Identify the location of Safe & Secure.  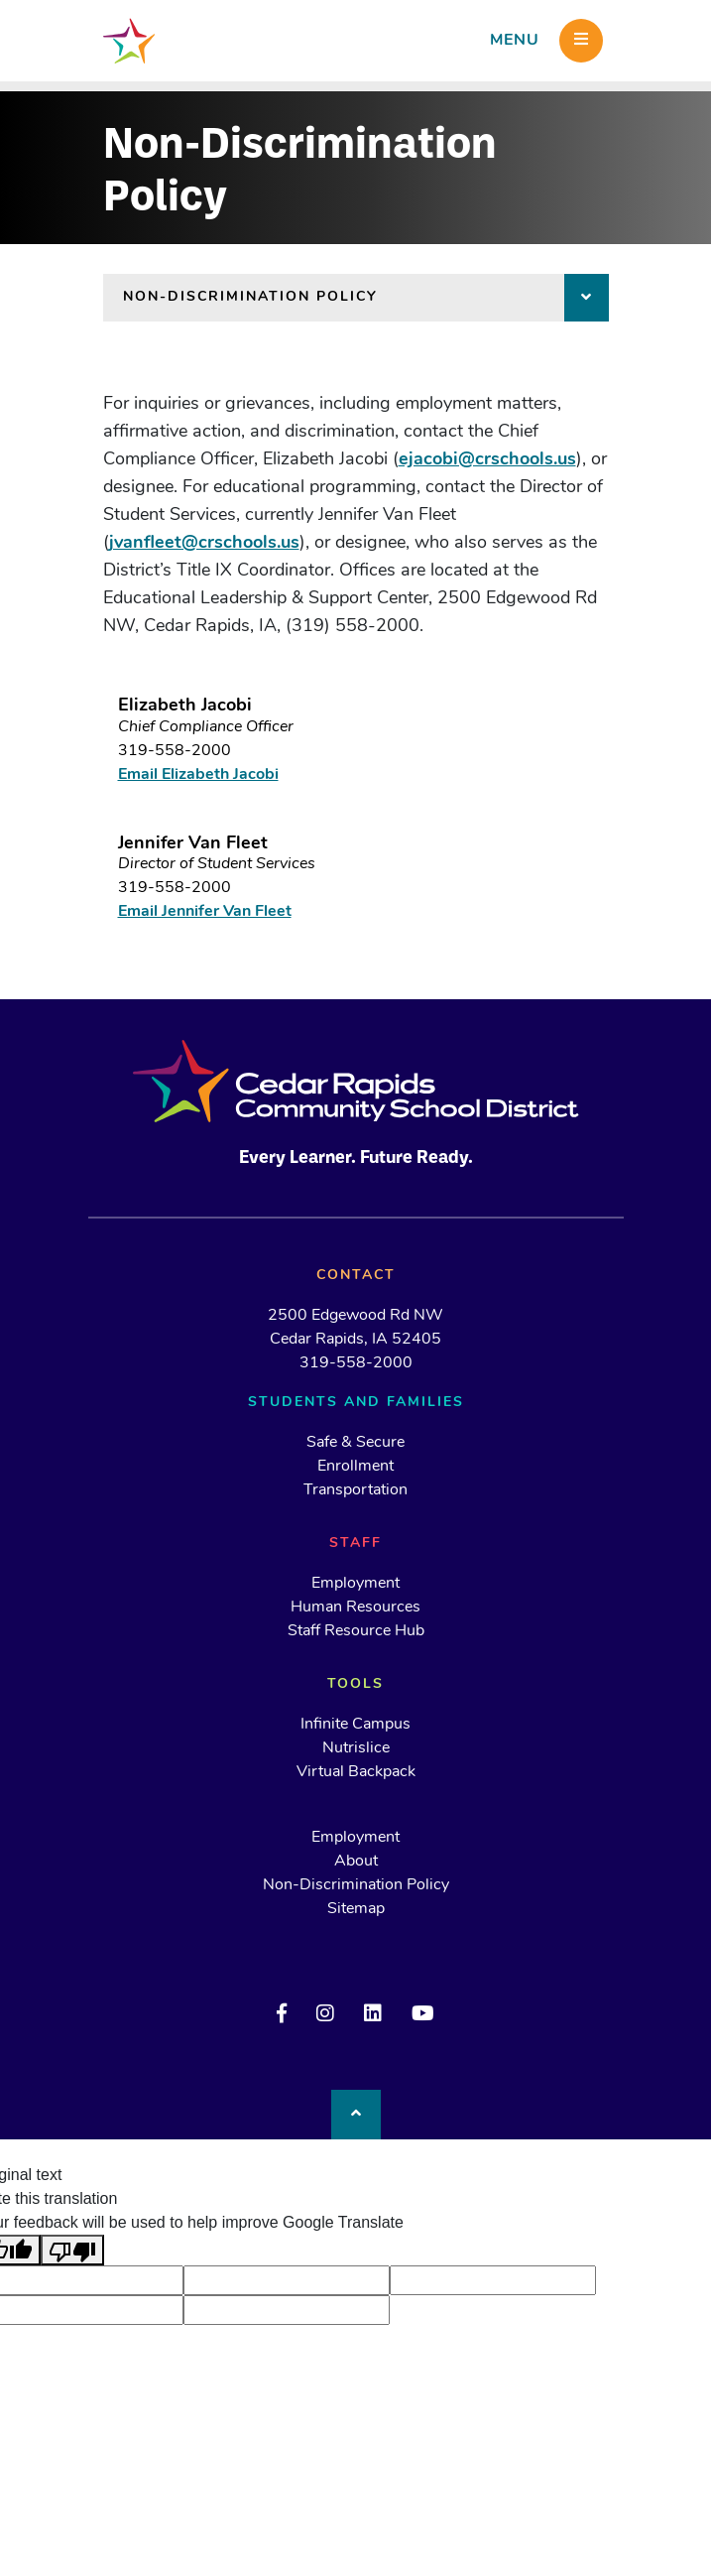
(355, 1443).